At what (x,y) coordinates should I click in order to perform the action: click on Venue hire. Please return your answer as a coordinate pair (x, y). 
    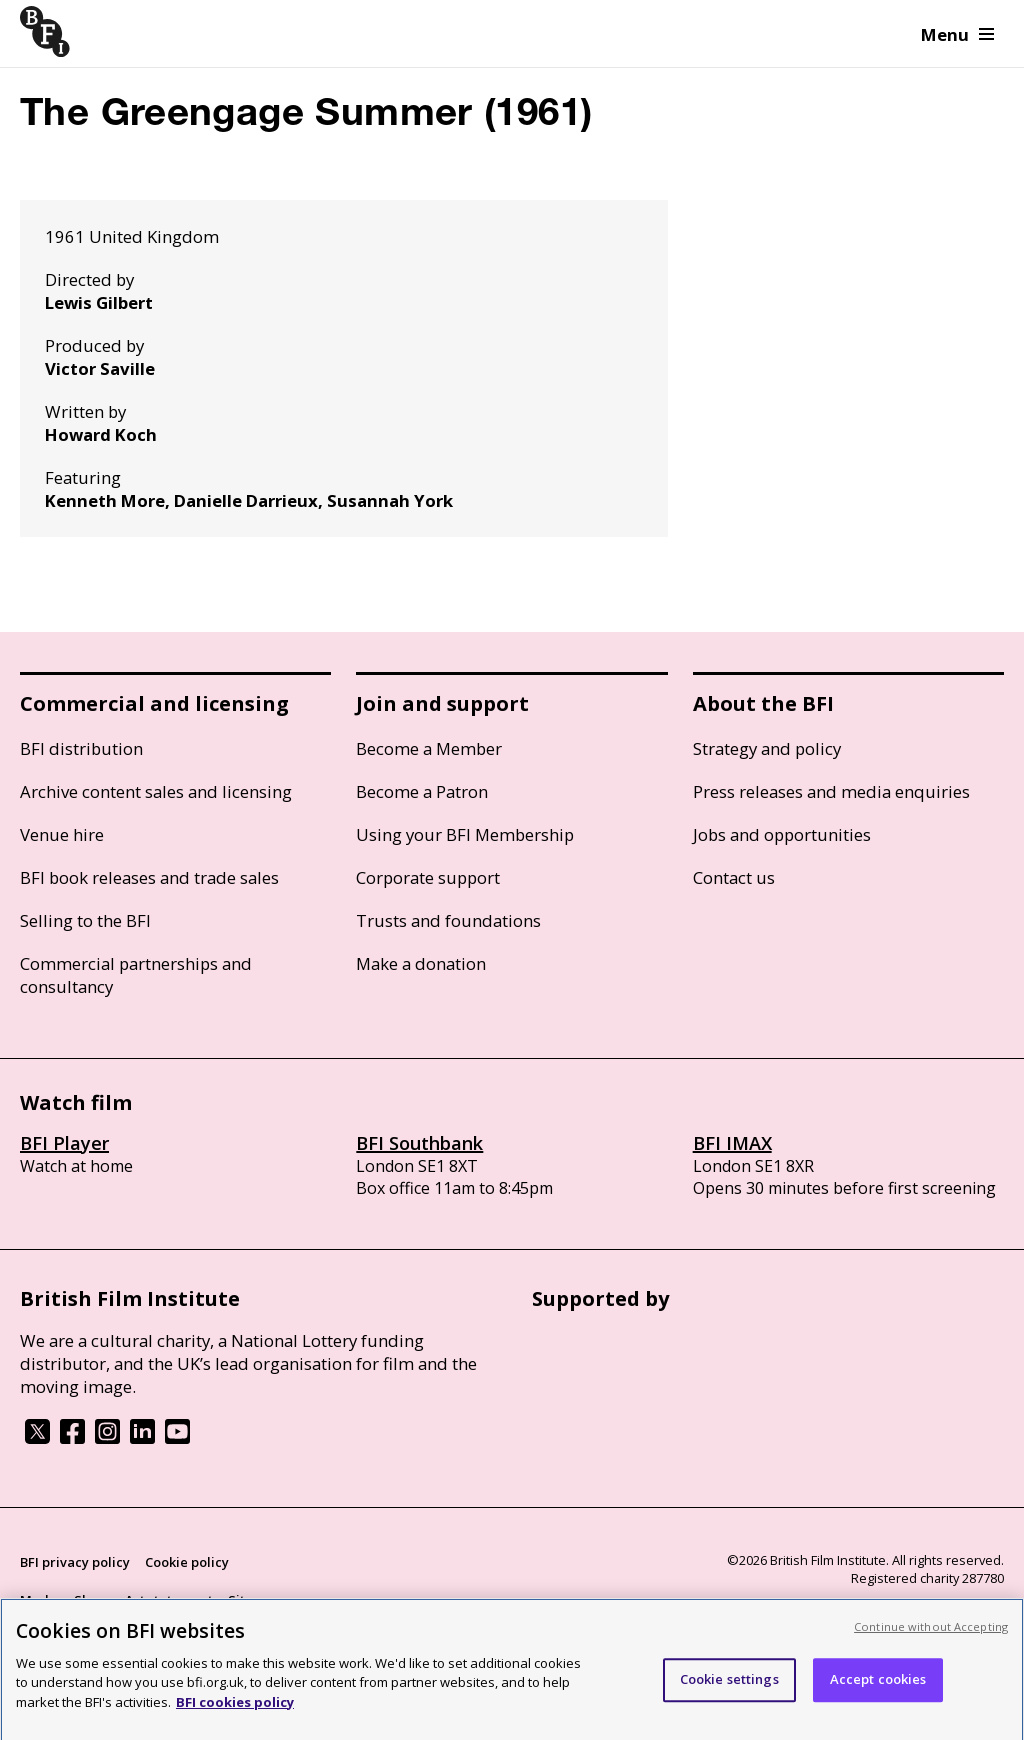
    Looking at the image, I should click on (62, 834).